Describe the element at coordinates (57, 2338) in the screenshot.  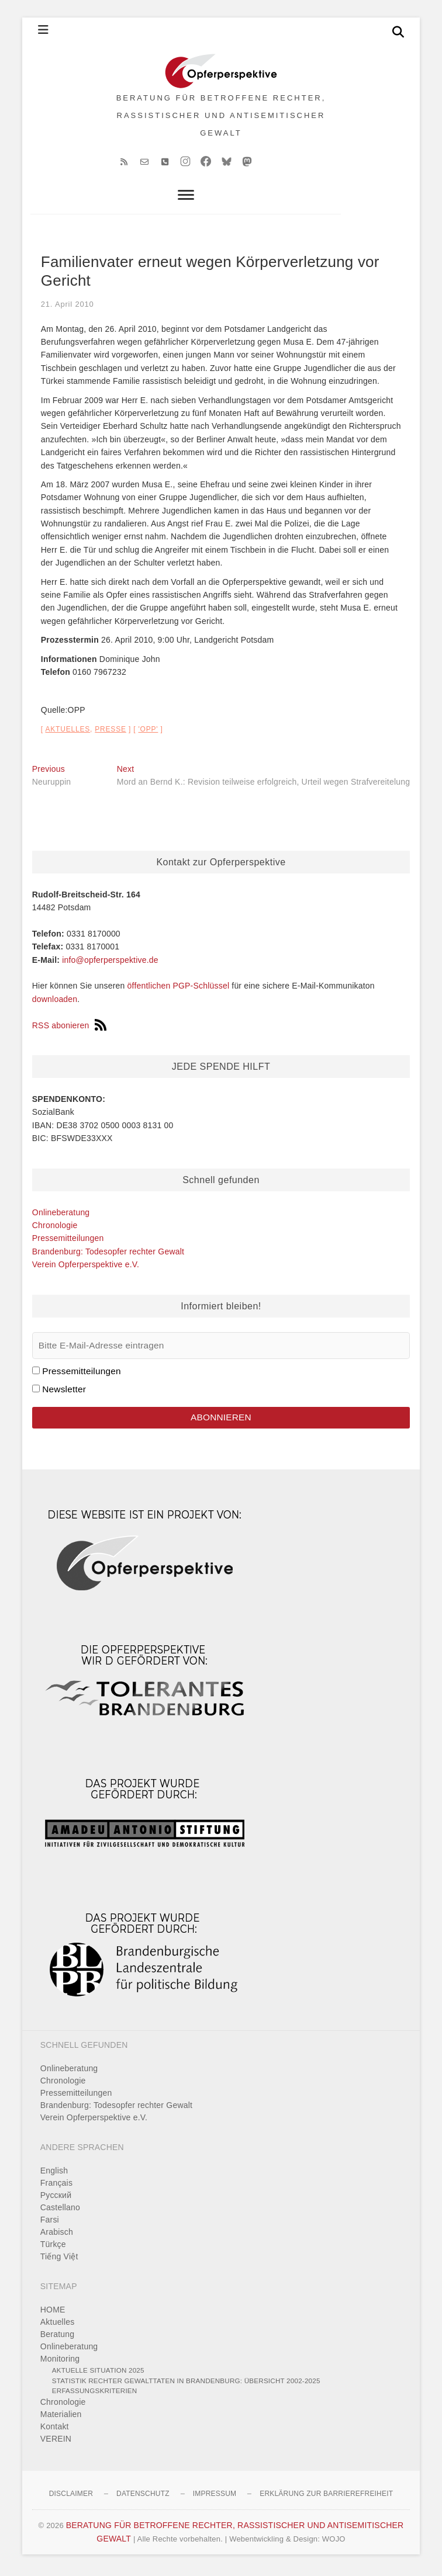
I see `Beratung` at that location.